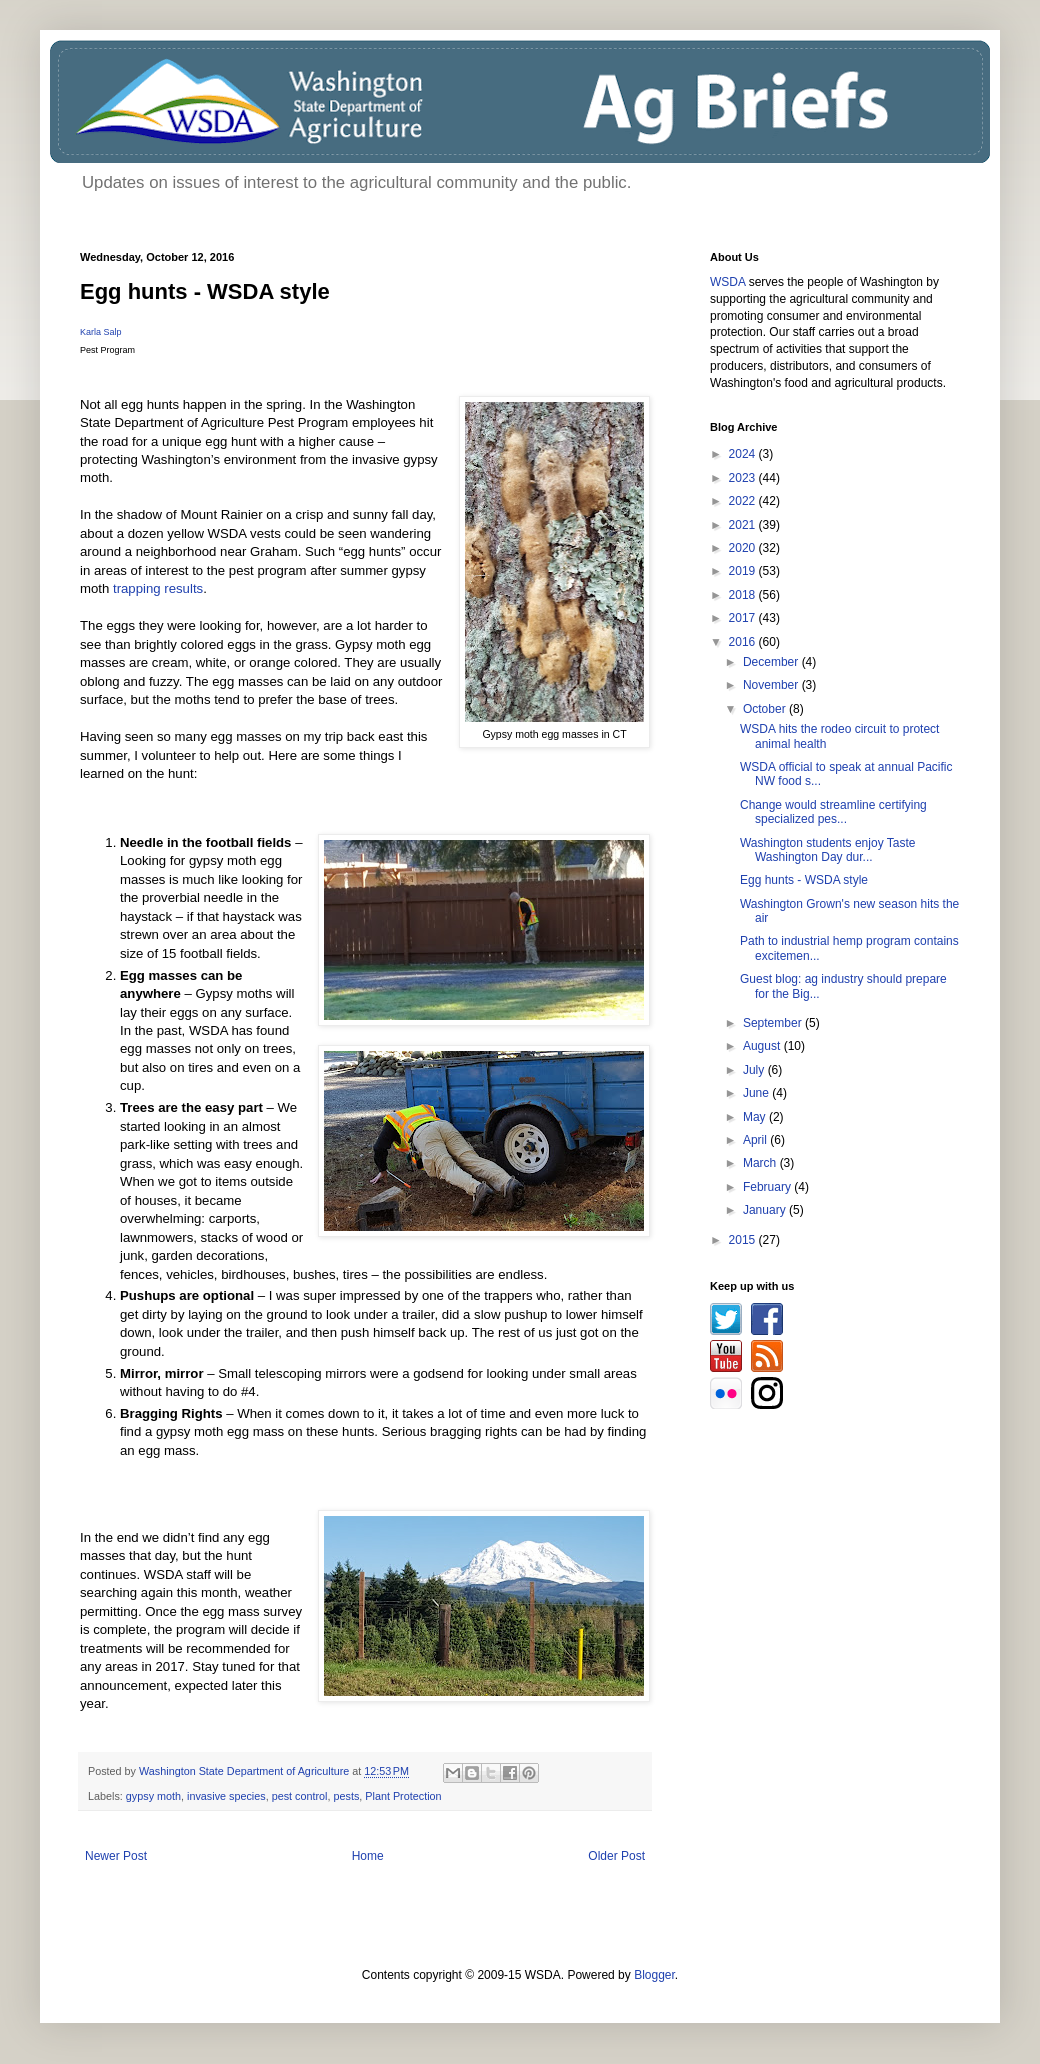 The image size is (1040, 2064). I want to click on 2022, so click(744, 501).